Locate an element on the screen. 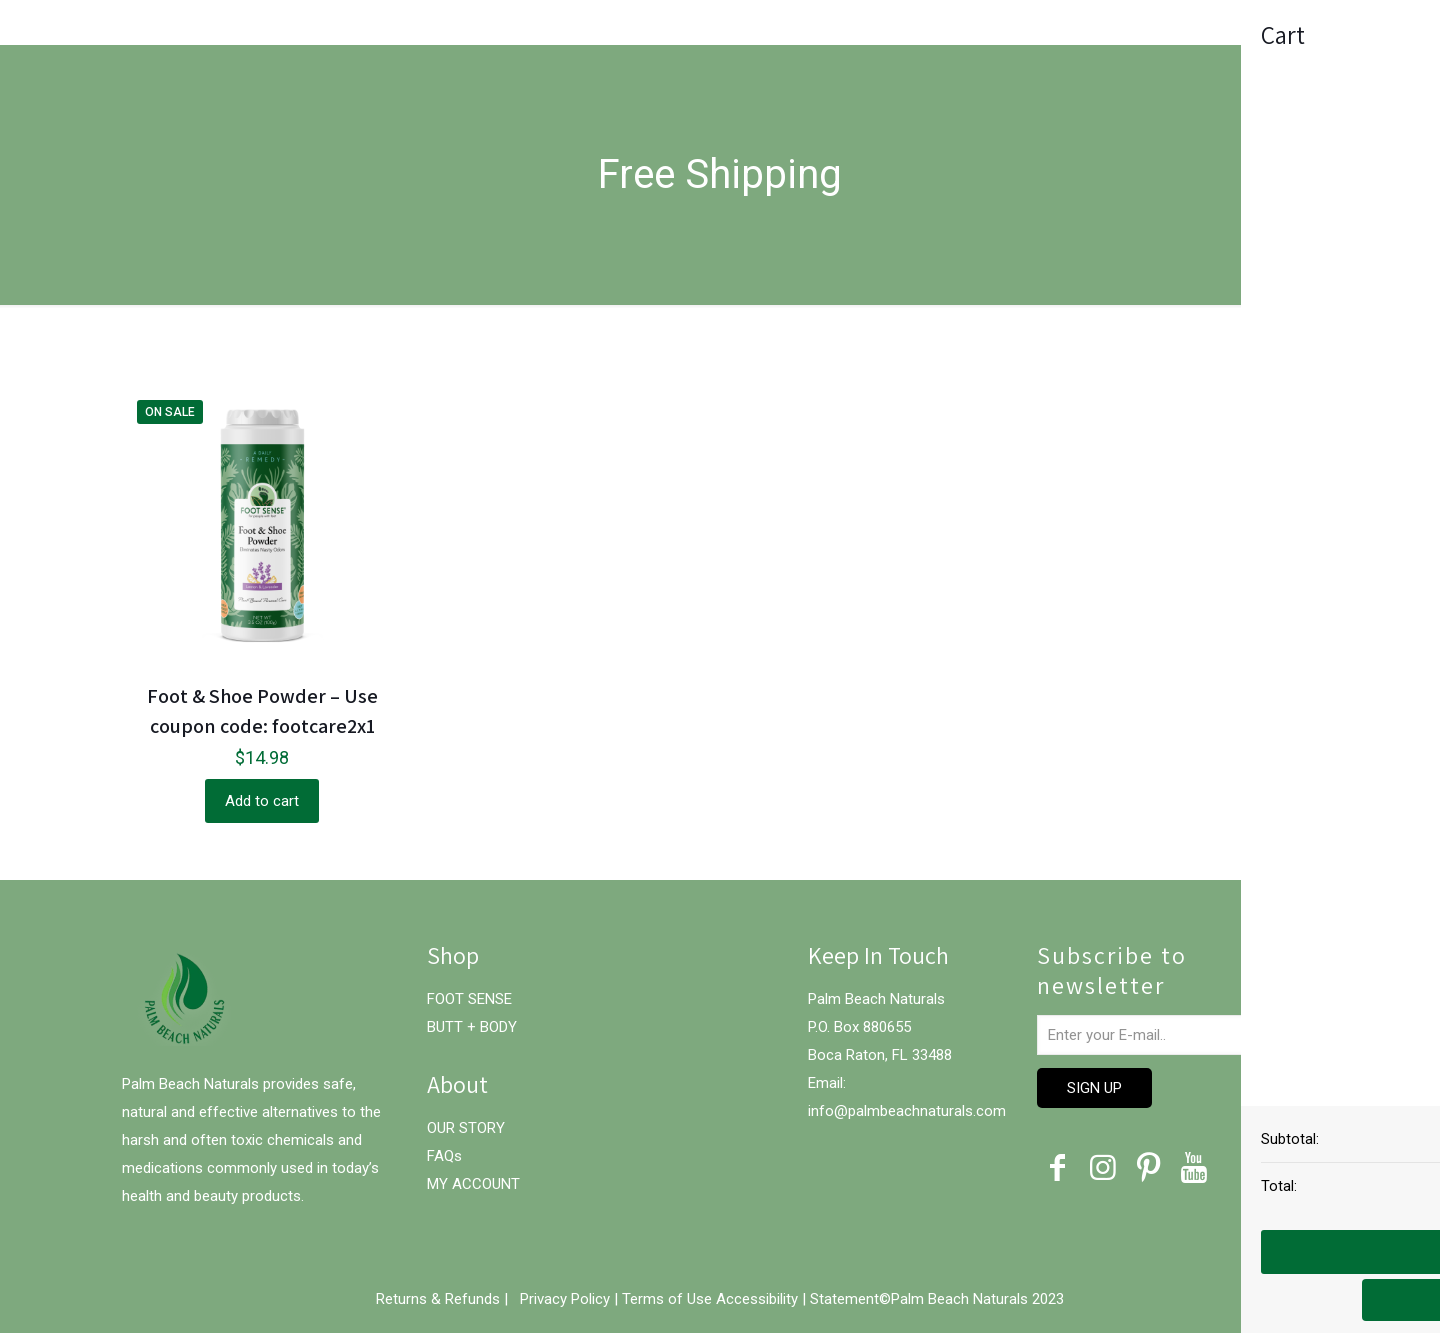  FOOT SENSE is located at coordinates (469, 999).